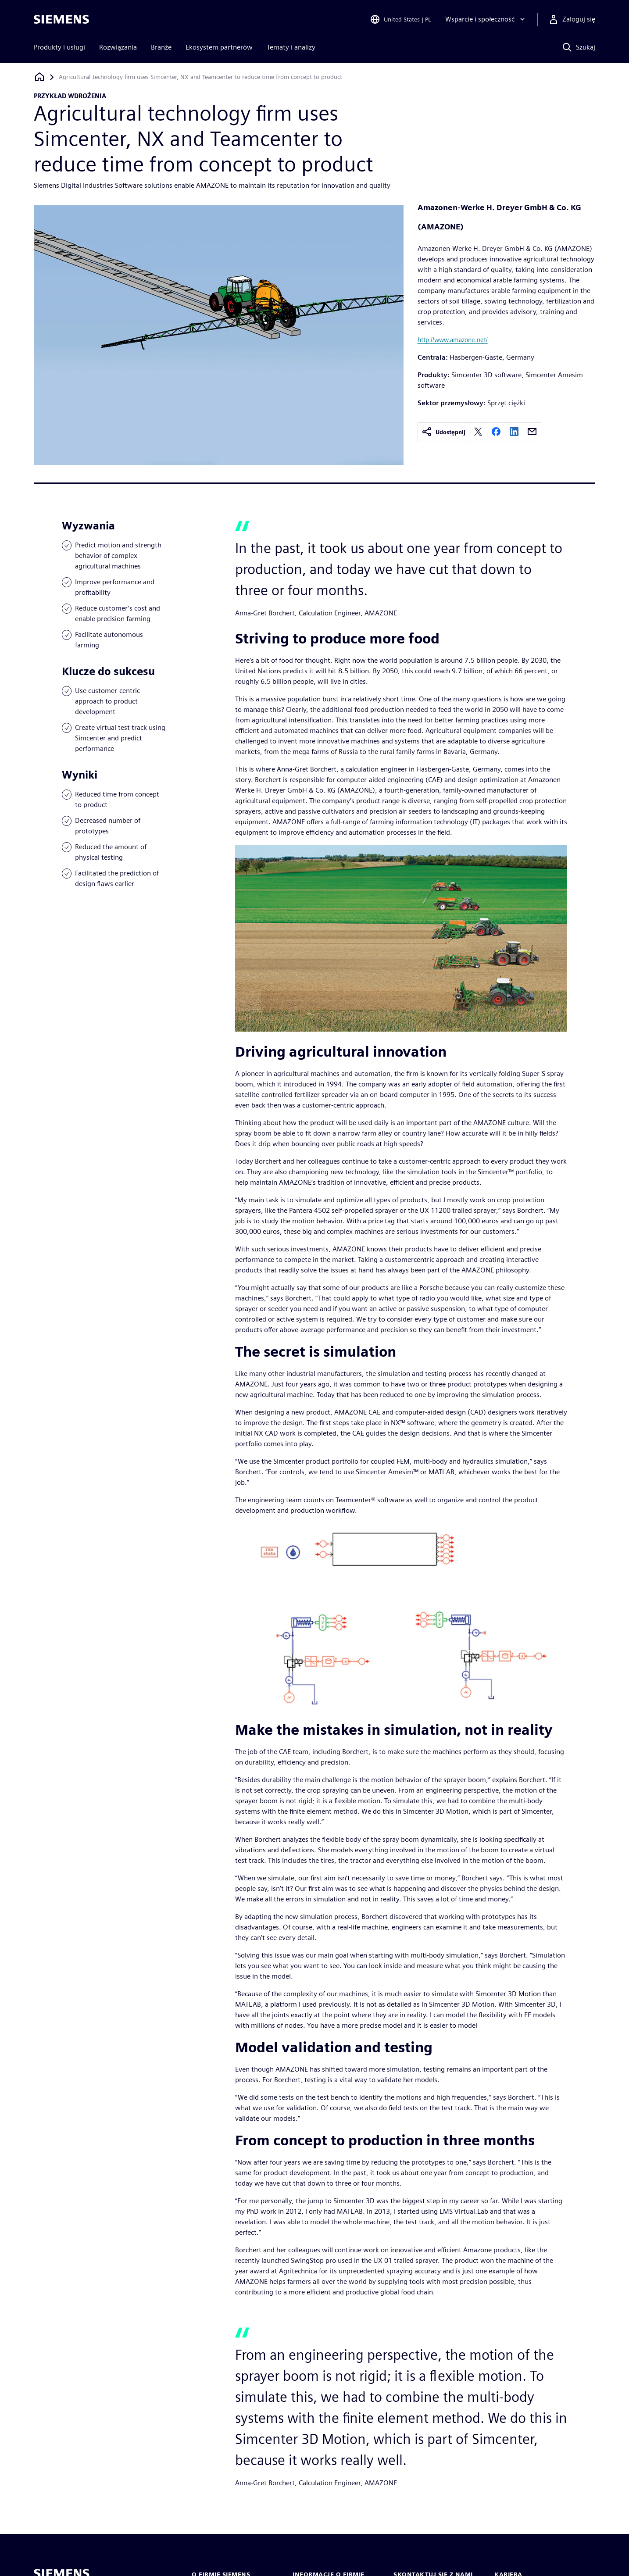 The width and height of the screenshot is (629, 2576). What do you see at coordinates (291, 47) in the screenshot?
I see `Tematy i analizy [menuitem]` at bounding box center [291, 47].